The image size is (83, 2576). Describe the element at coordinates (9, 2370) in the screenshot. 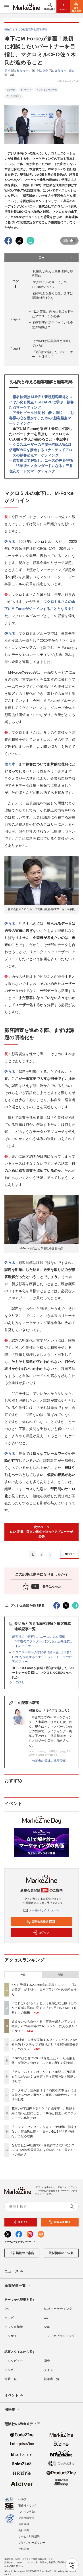

I see `マンガ` at that location.